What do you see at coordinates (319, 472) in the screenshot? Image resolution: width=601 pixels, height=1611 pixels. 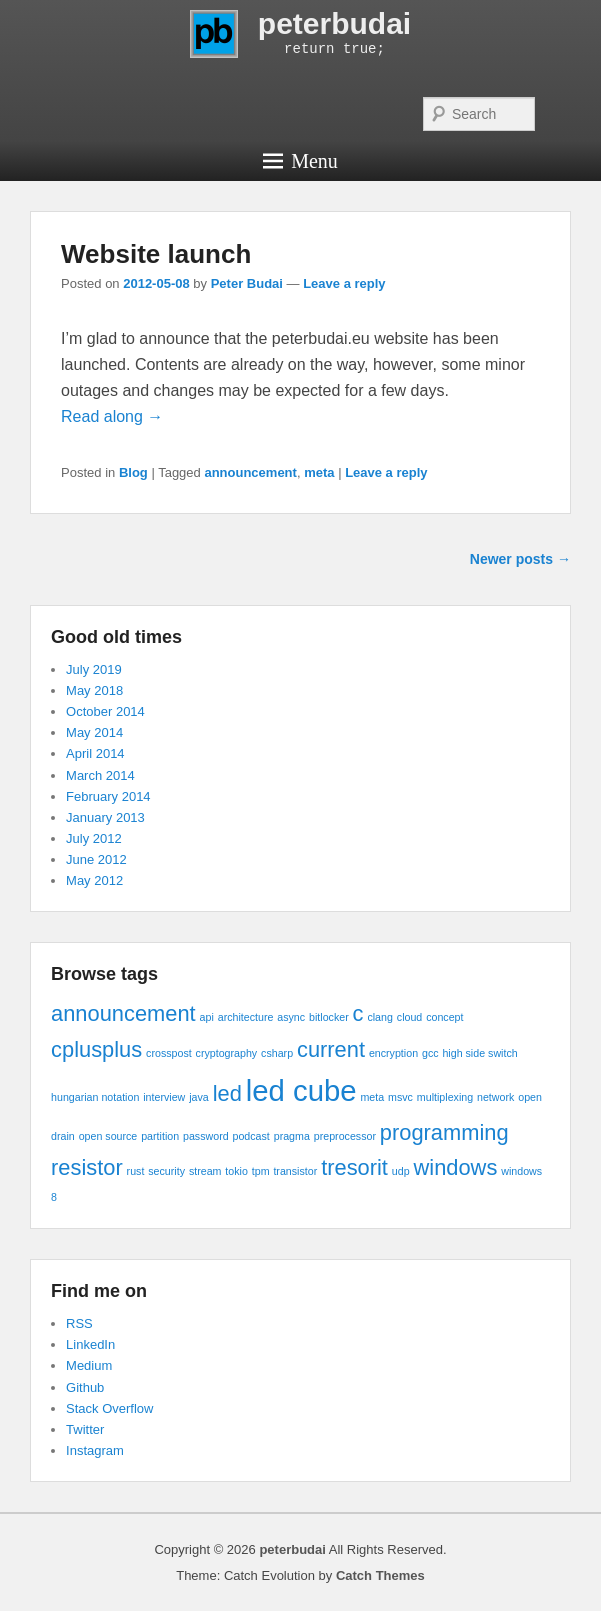 I see `meta` at bounding box center [319, 472].